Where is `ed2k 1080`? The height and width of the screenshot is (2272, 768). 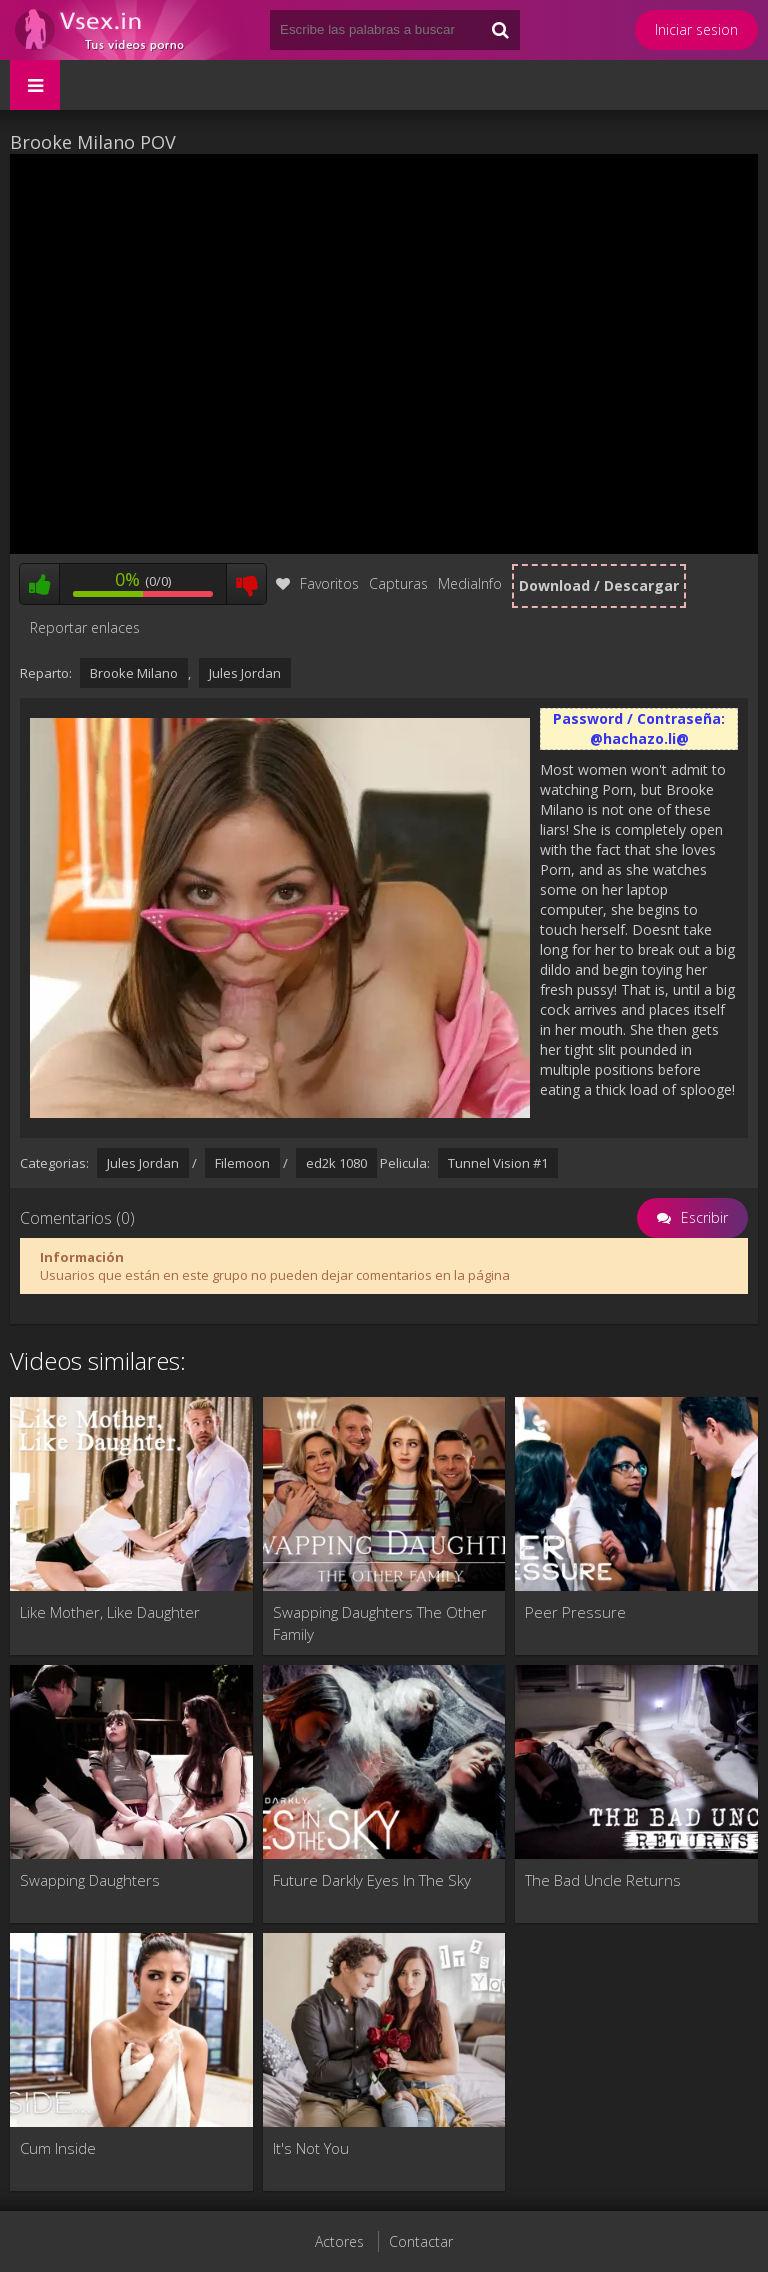 ed2k 1080 is located at coordinates (336, 1163).